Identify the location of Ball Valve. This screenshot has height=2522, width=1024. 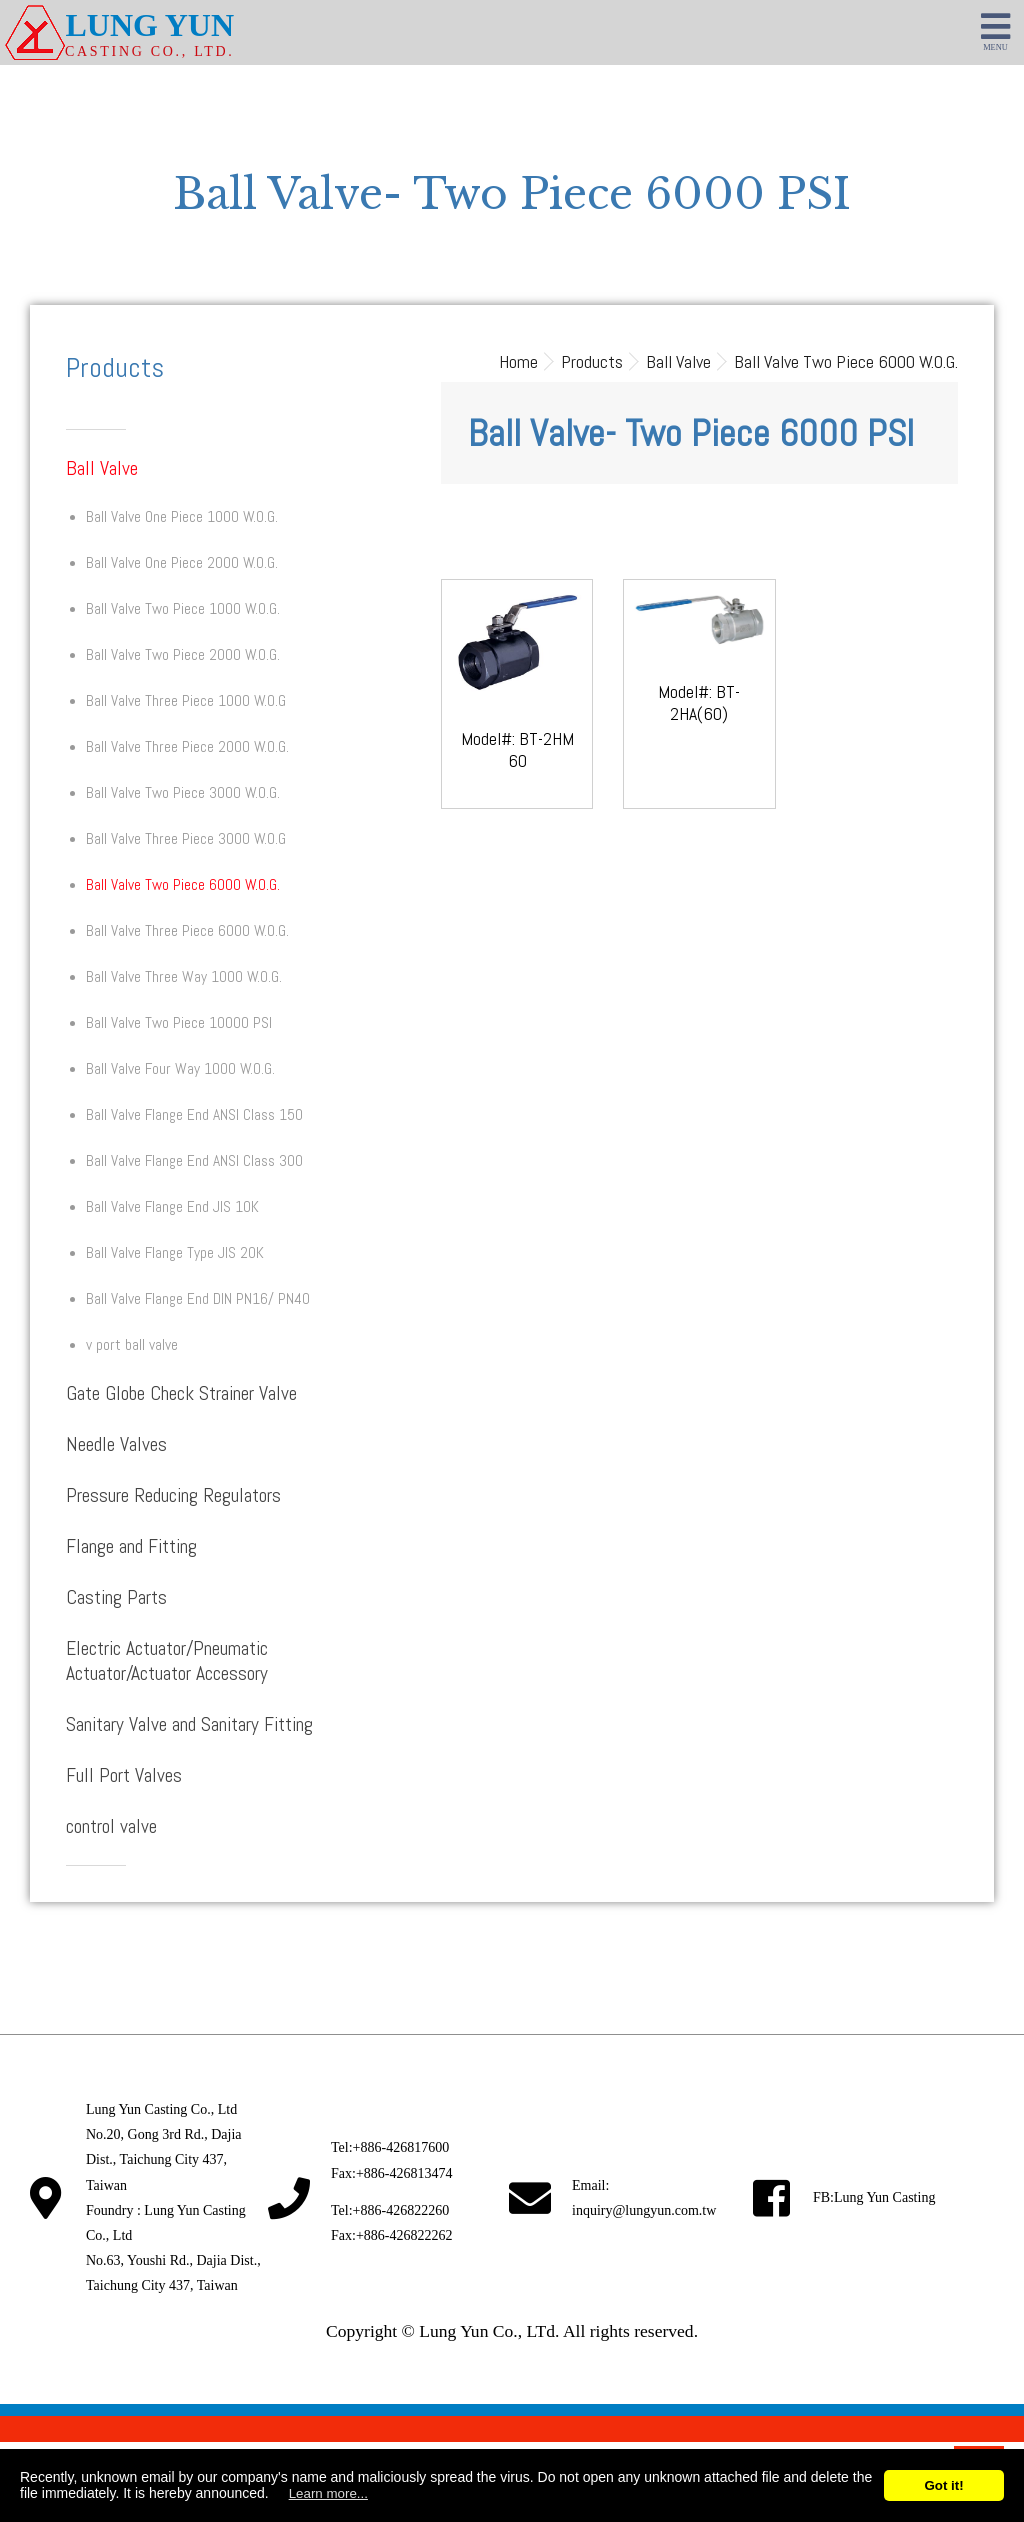
(102, 468).